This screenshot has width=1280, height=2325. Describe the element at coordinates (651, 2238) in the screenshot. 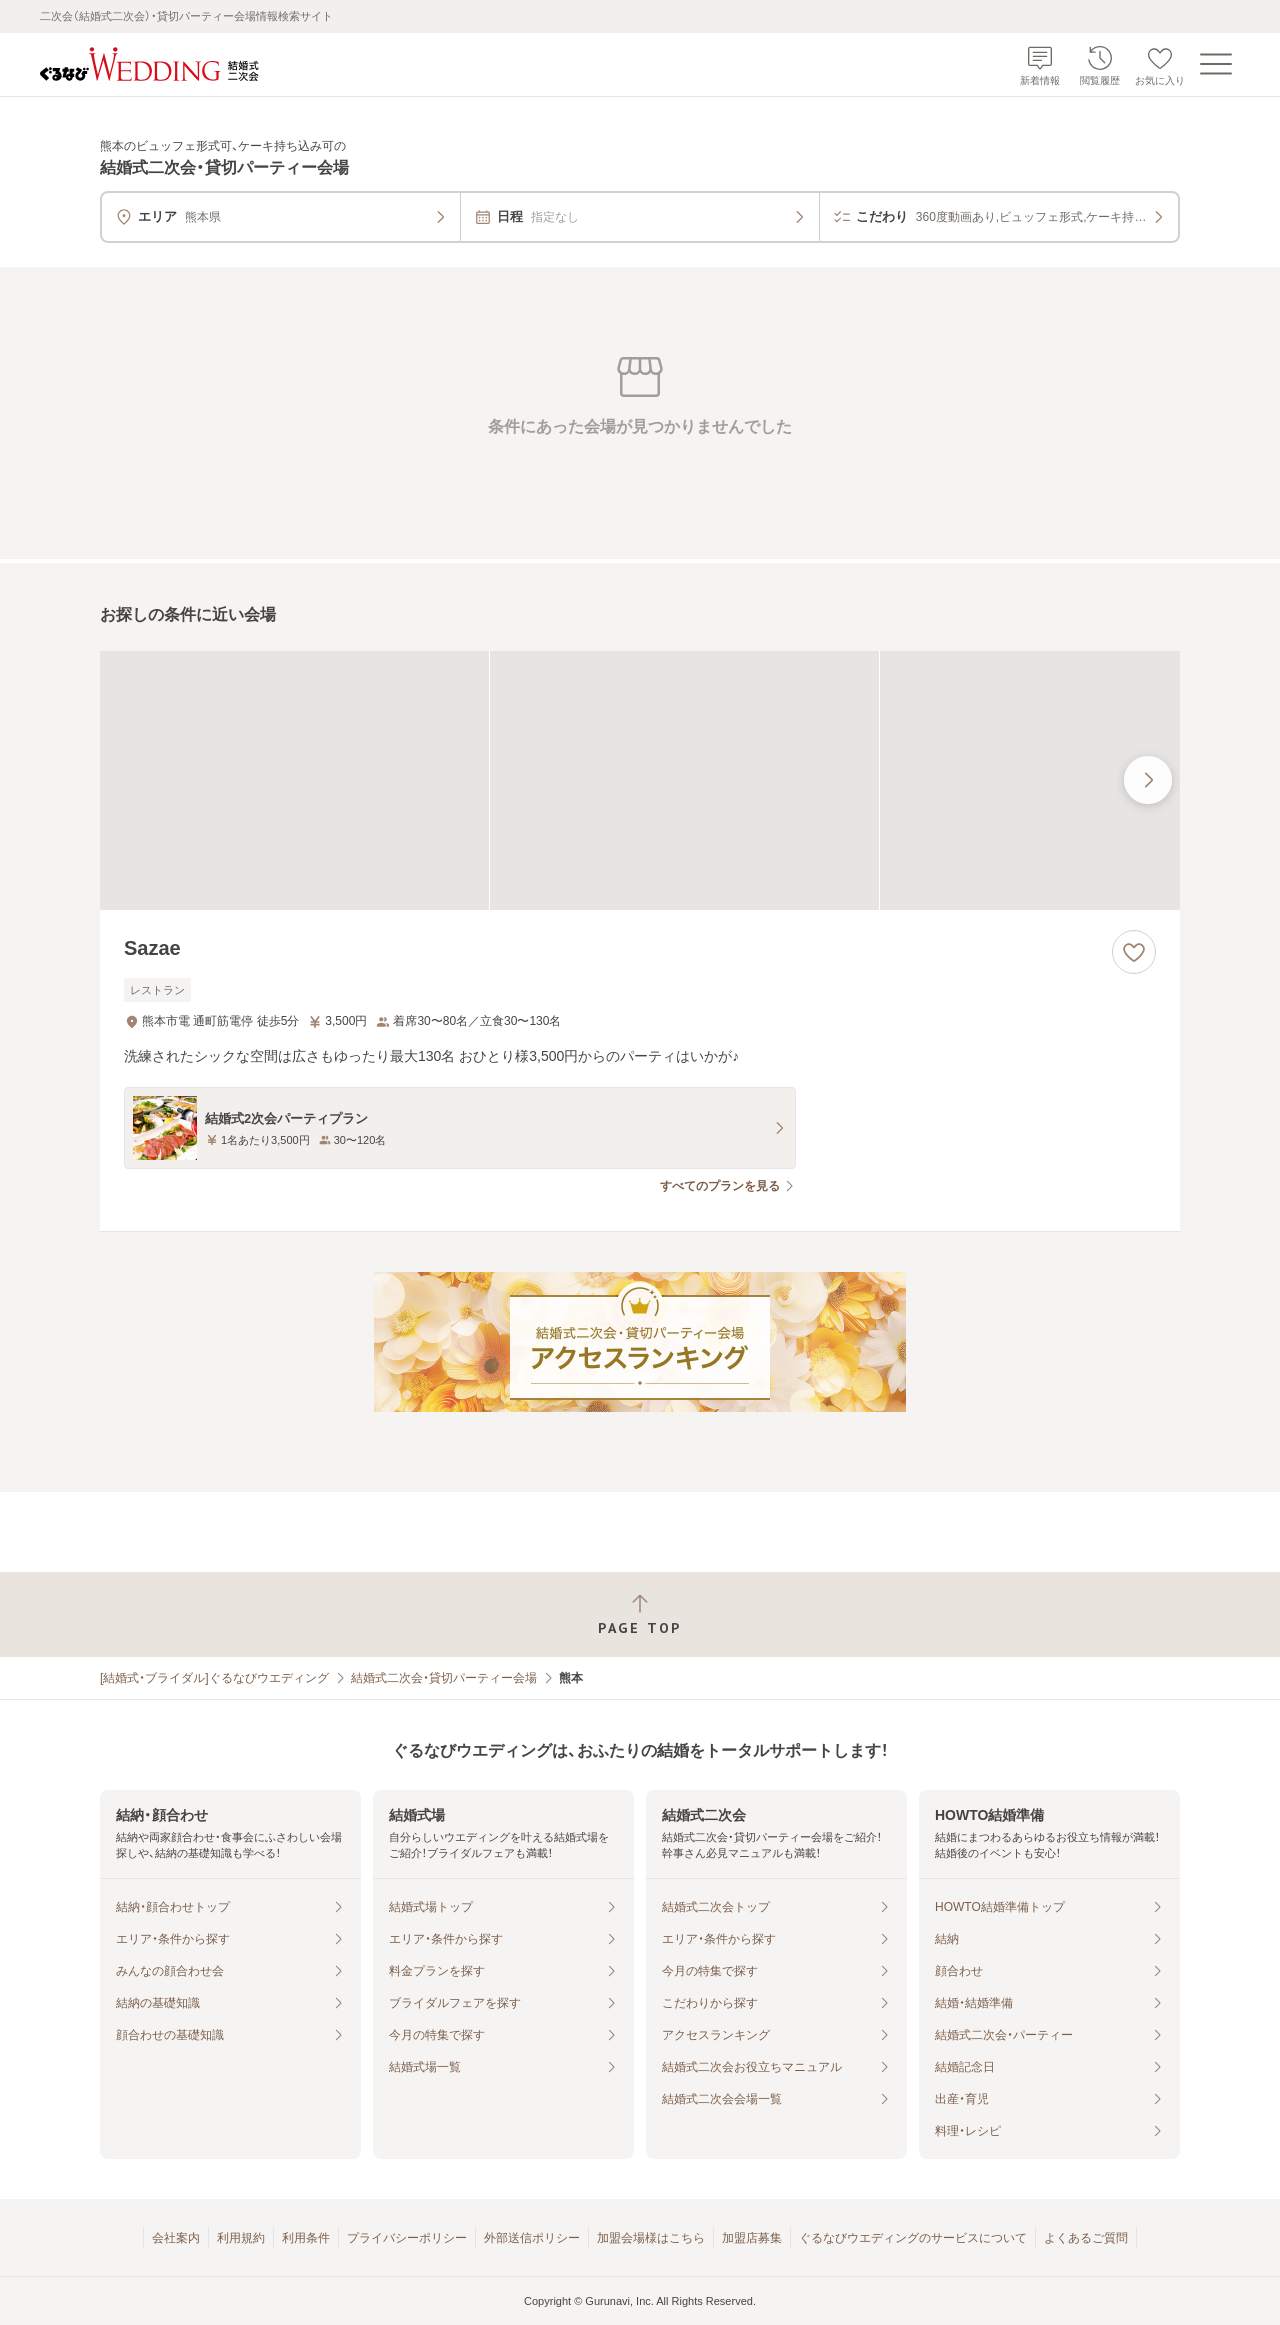

I see `加盟会場様はこちら` at that location.